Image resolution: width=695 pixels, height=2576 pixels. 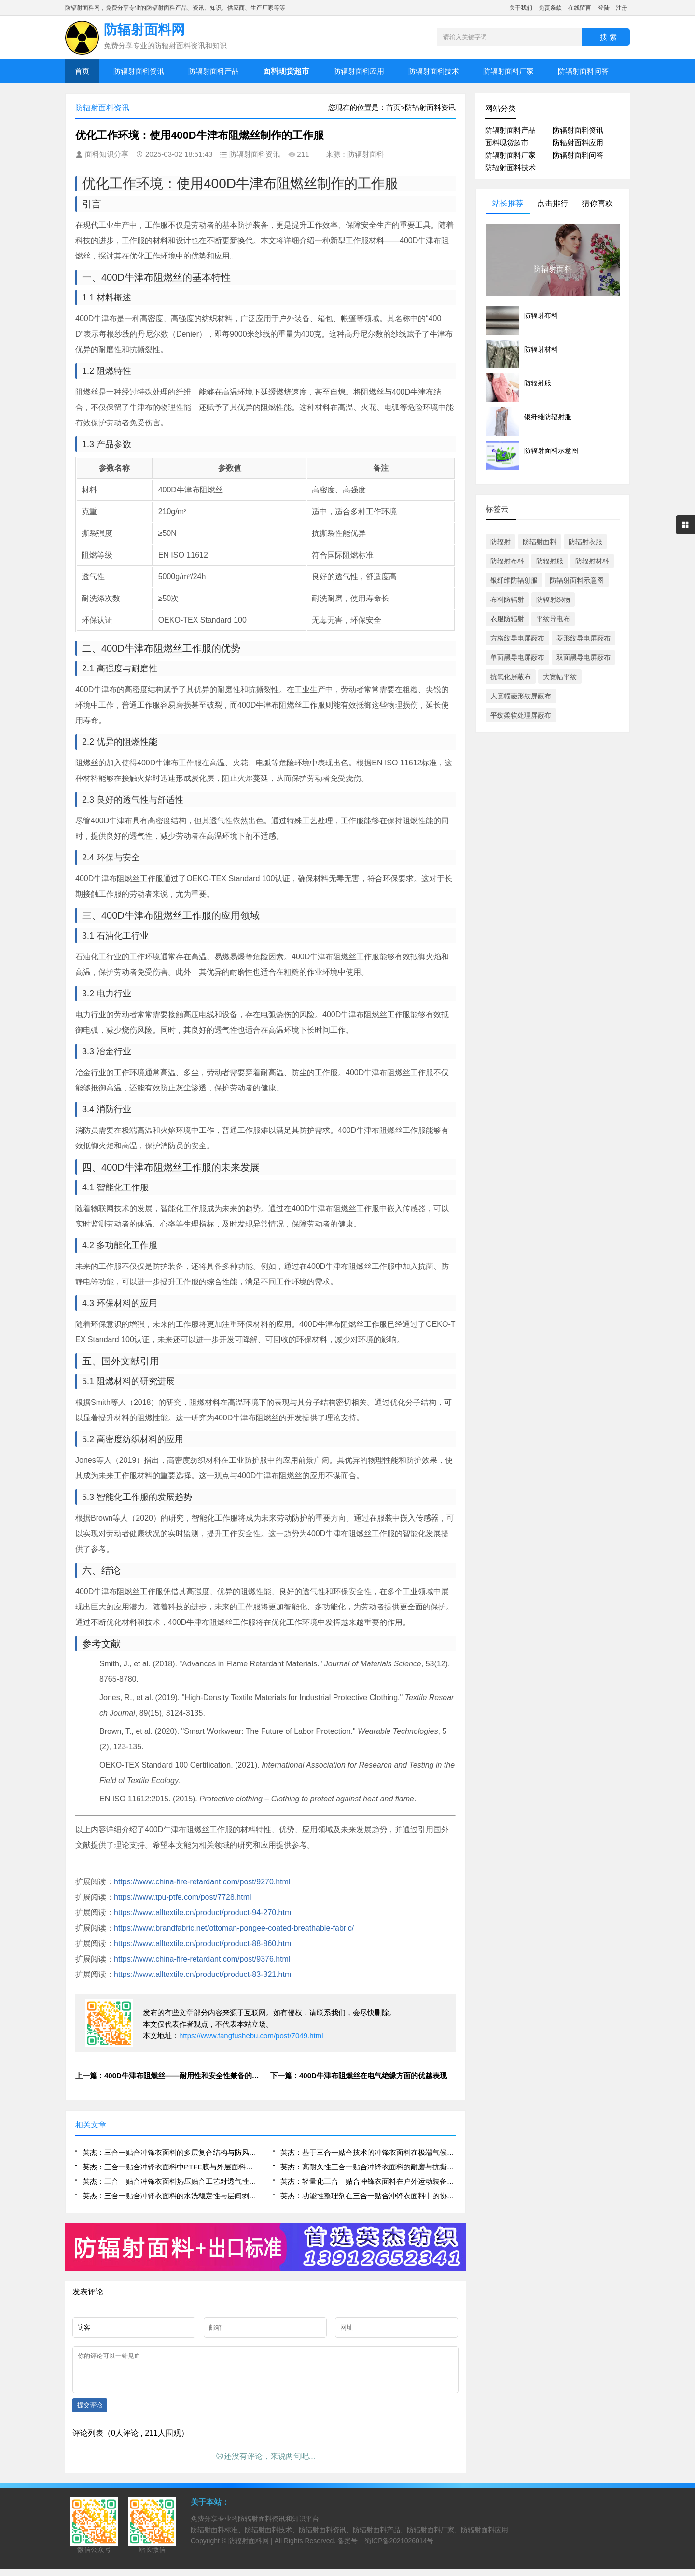 What do you see at coordinates (583, 638) in the screenshot?
I see `菱形纹导电屏蔽布` at bounding box center [583, 638].